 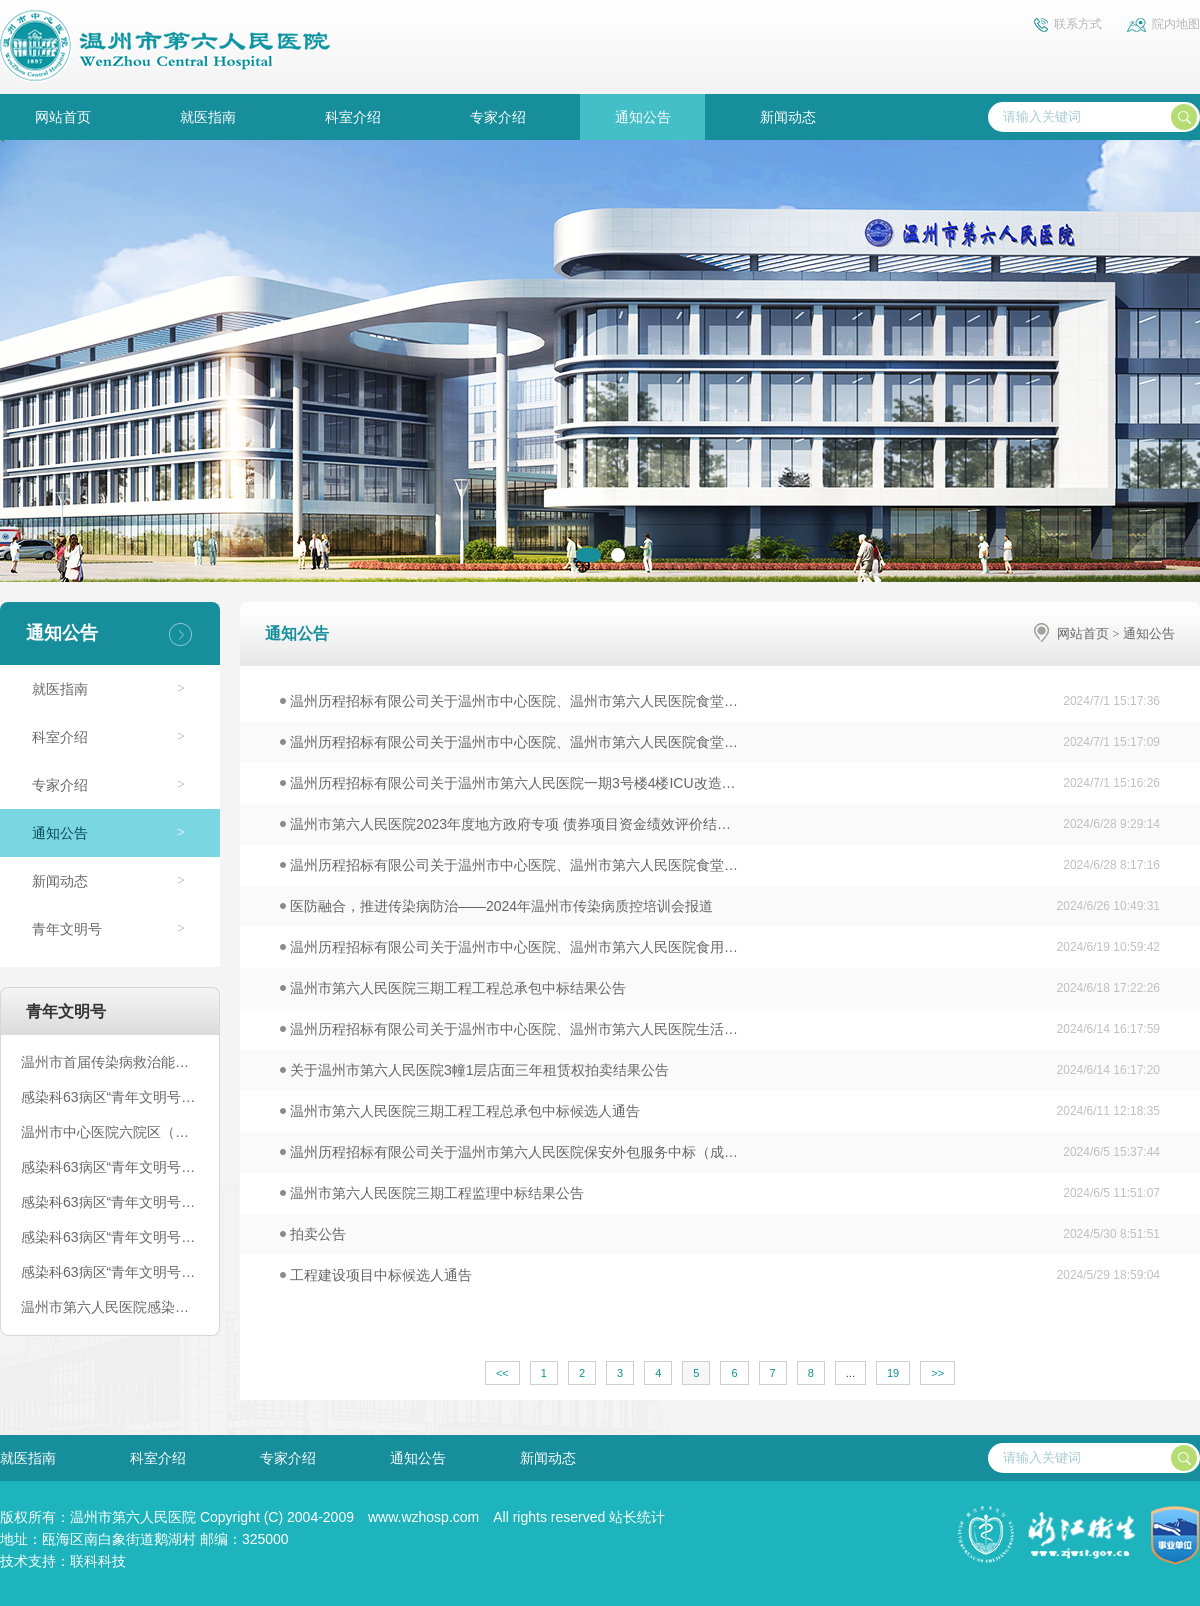 What do you see at coordinates (643, 117) in the screenshot?
I see `通知公告` at bounding box center [643, 117].